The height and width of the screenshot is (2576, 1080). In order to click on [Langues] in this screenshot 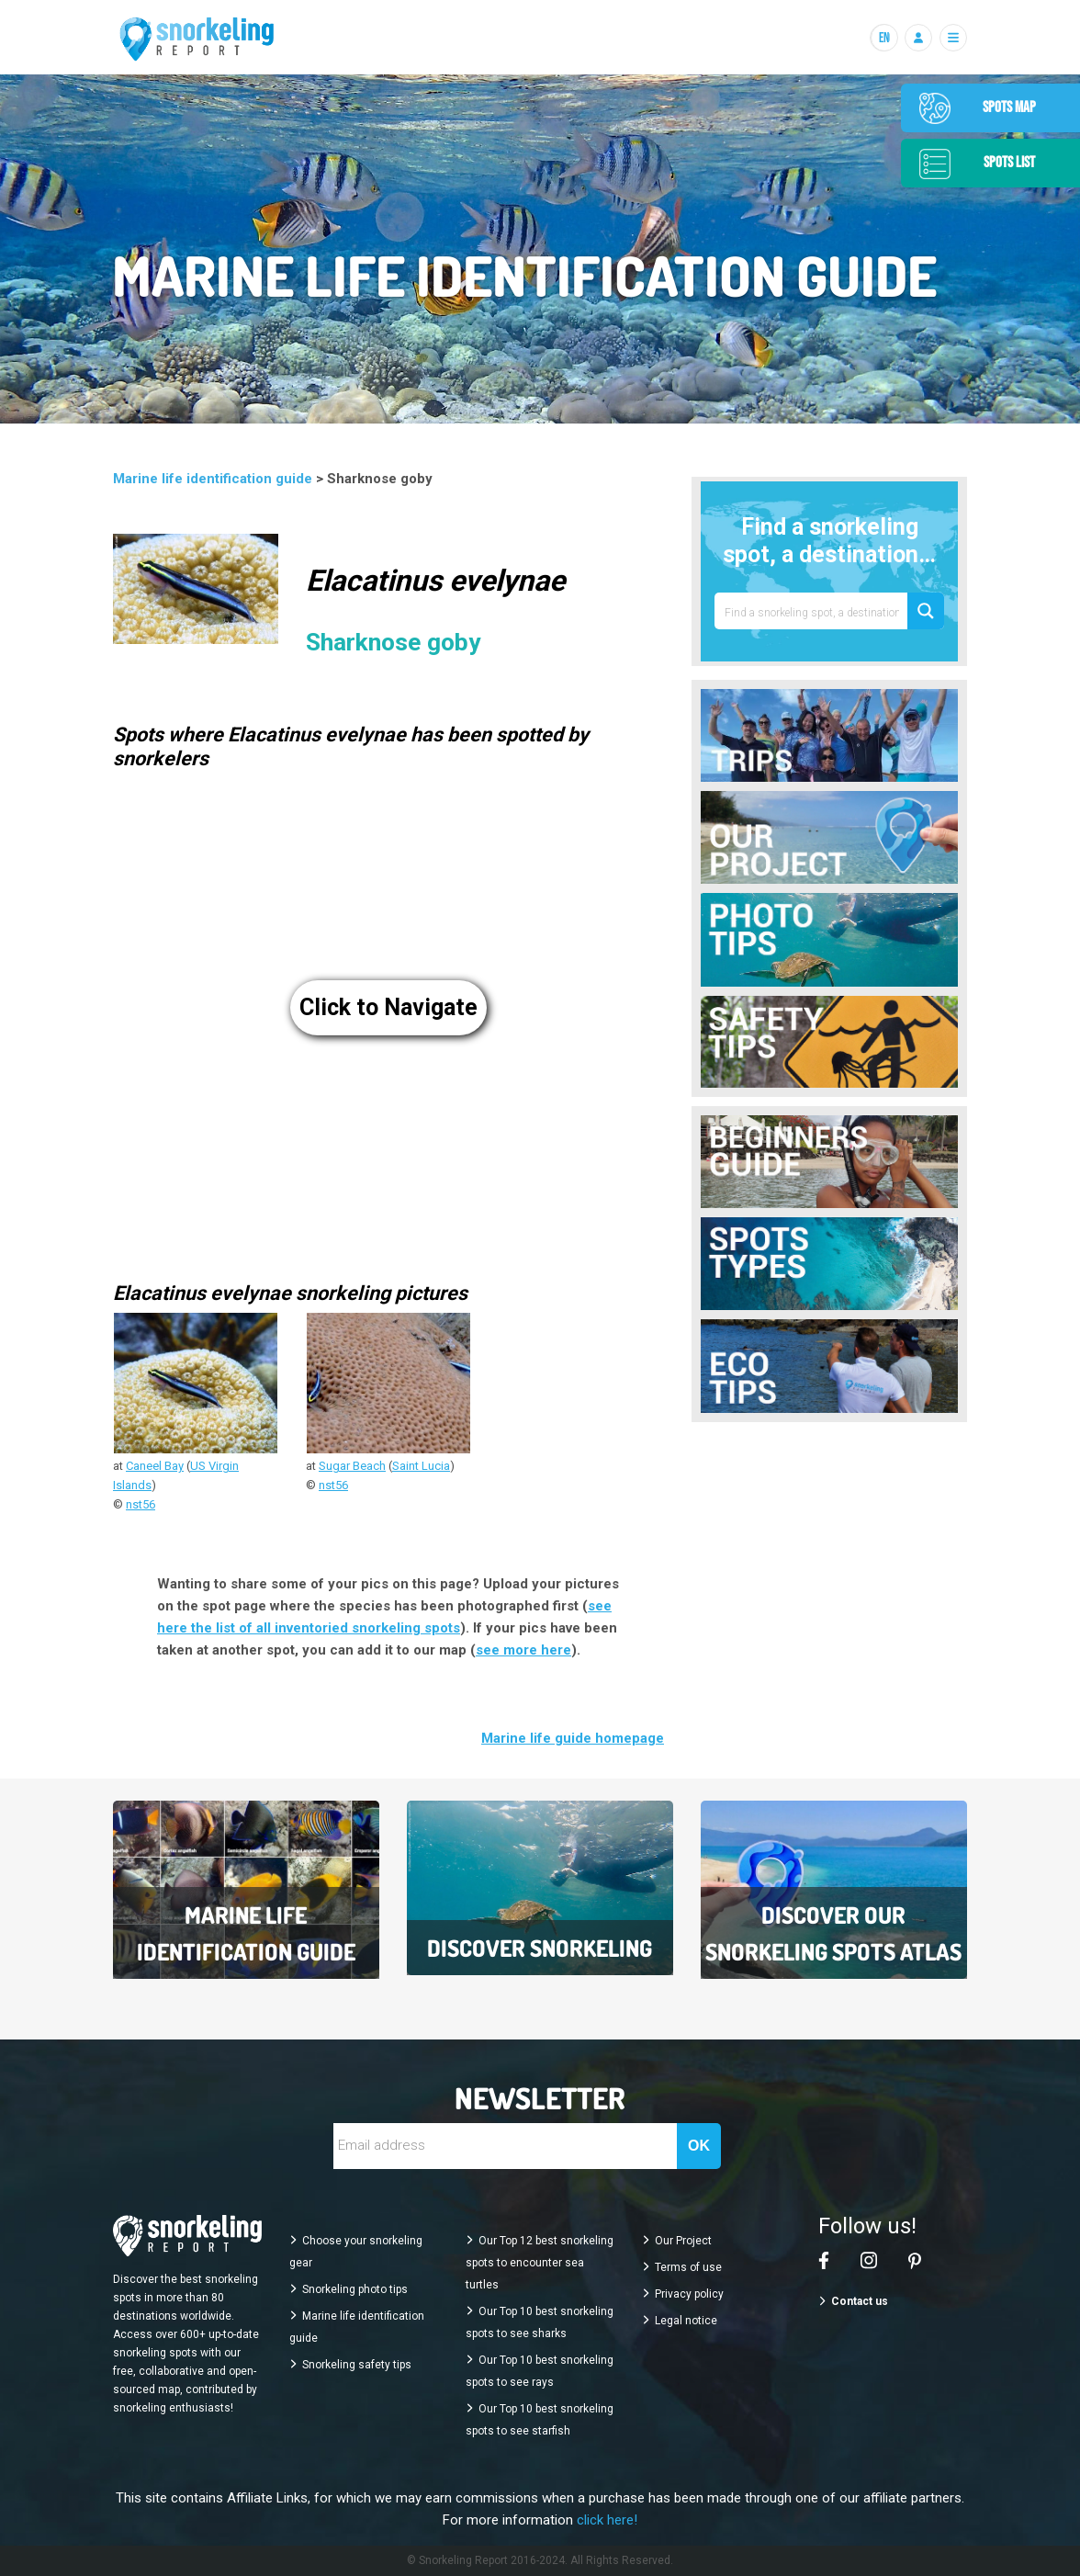, I will do `click(883, 37)`.